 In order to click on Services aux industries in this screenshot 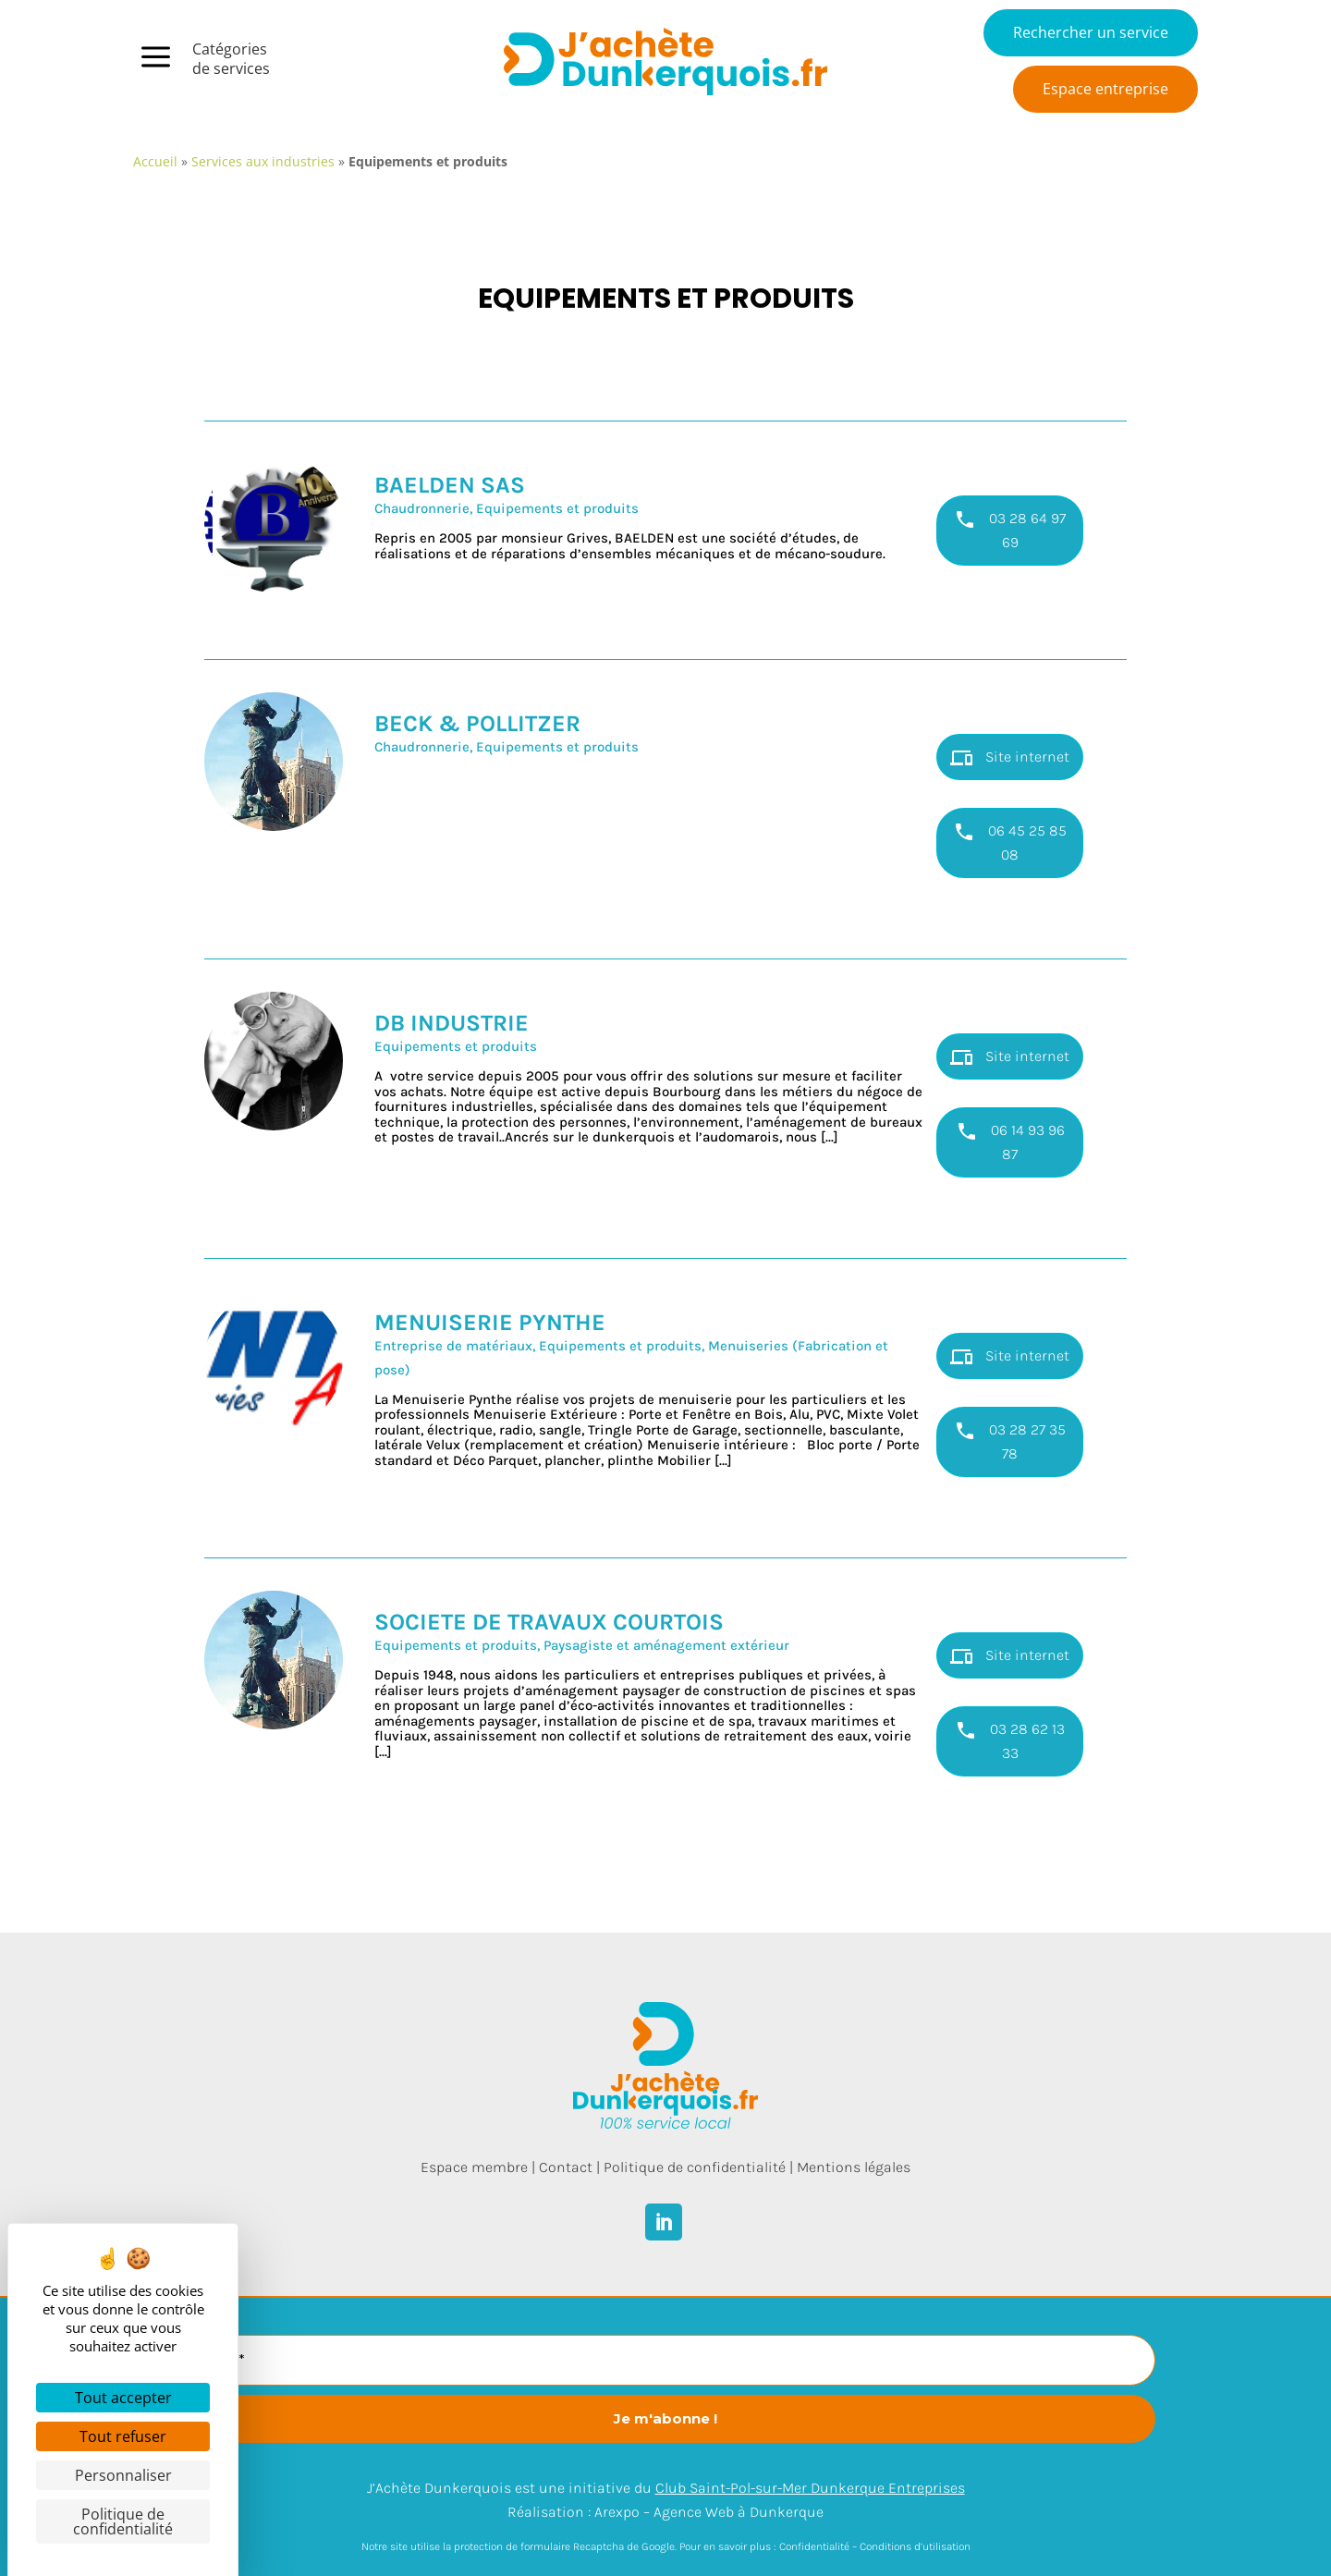, I will do `click(263, 161)`.